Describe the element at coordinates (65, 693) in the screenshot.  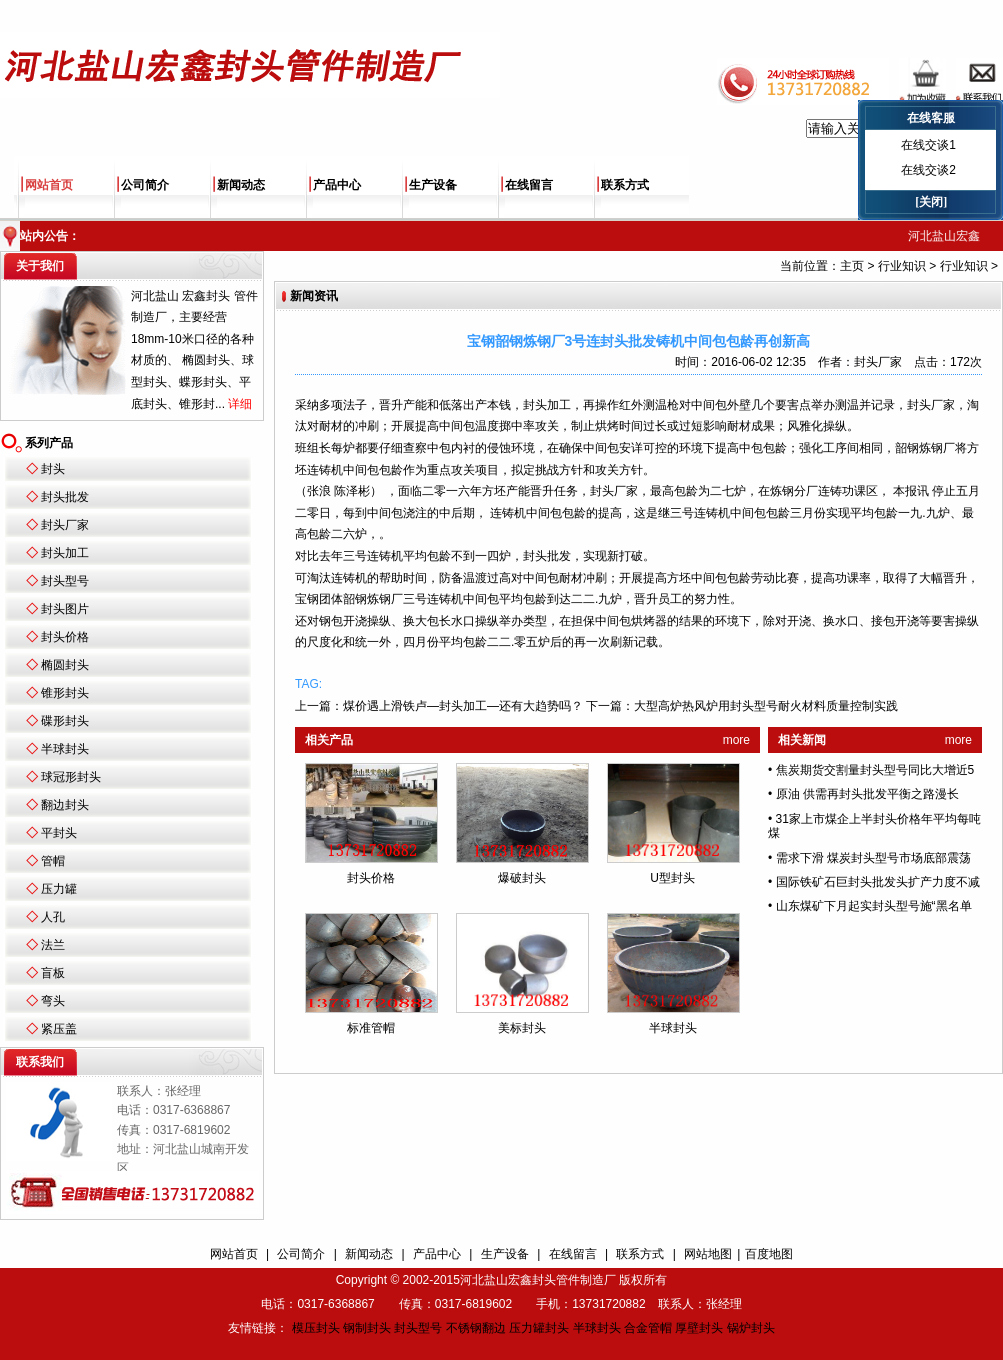
I see `锥形封头` at that location.